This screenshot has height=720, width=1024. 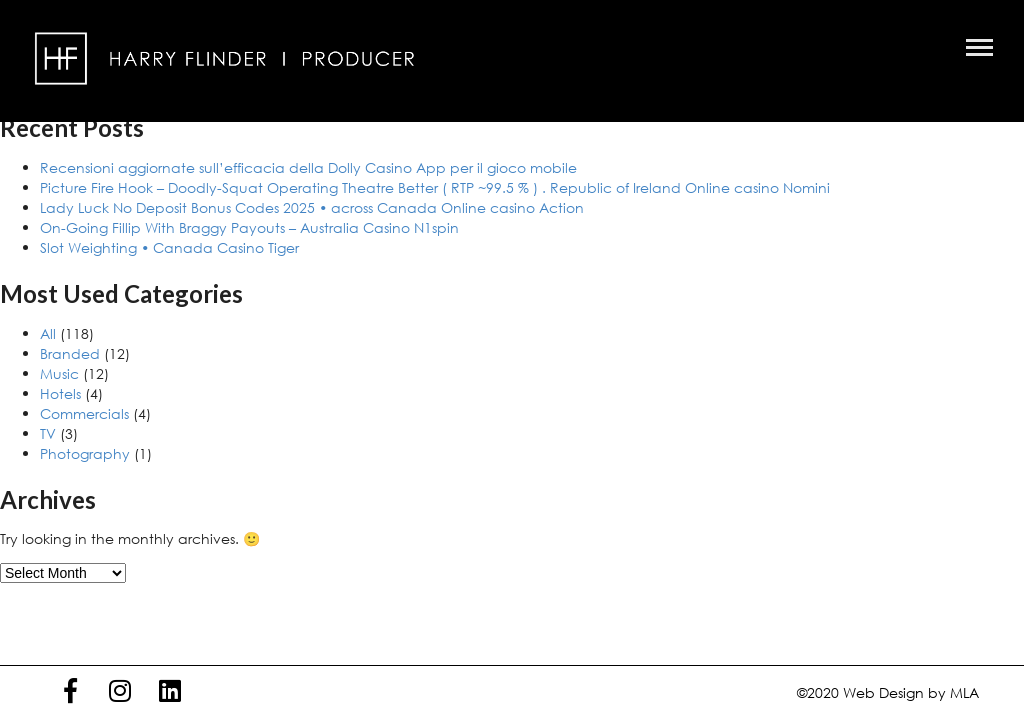 What do you see at coordinates (59, 373) in the screenshot?
I see `Music` at bounding box center [59, 373].